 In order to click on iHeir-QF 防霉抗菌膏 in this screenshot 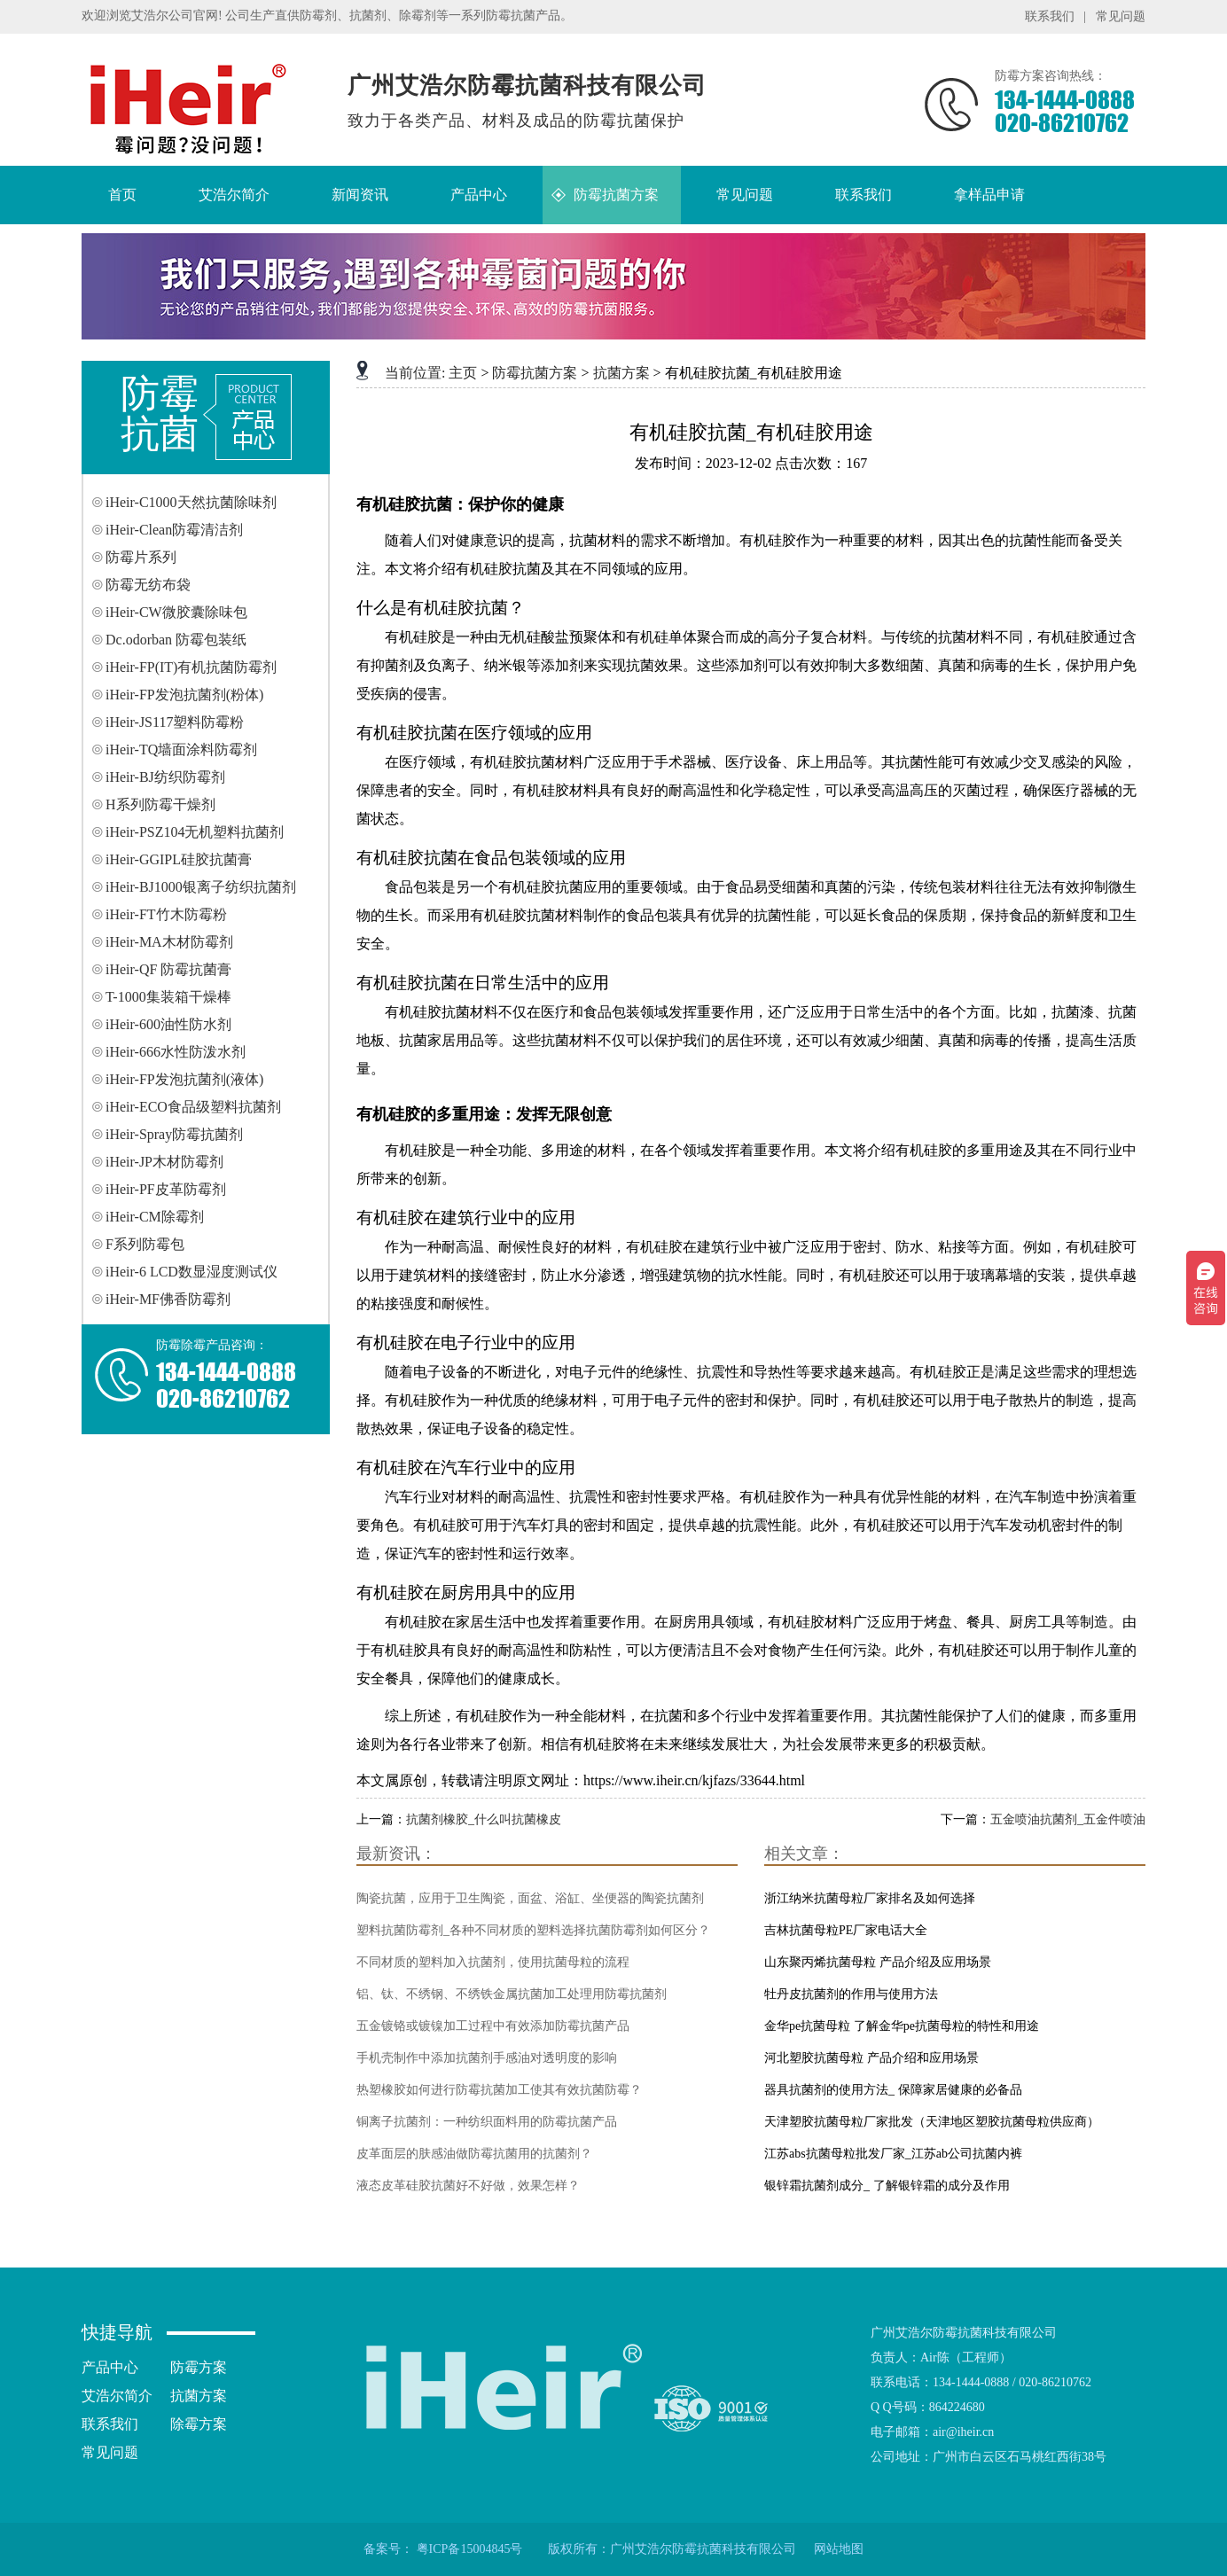, I will do `click(168, 969)`.